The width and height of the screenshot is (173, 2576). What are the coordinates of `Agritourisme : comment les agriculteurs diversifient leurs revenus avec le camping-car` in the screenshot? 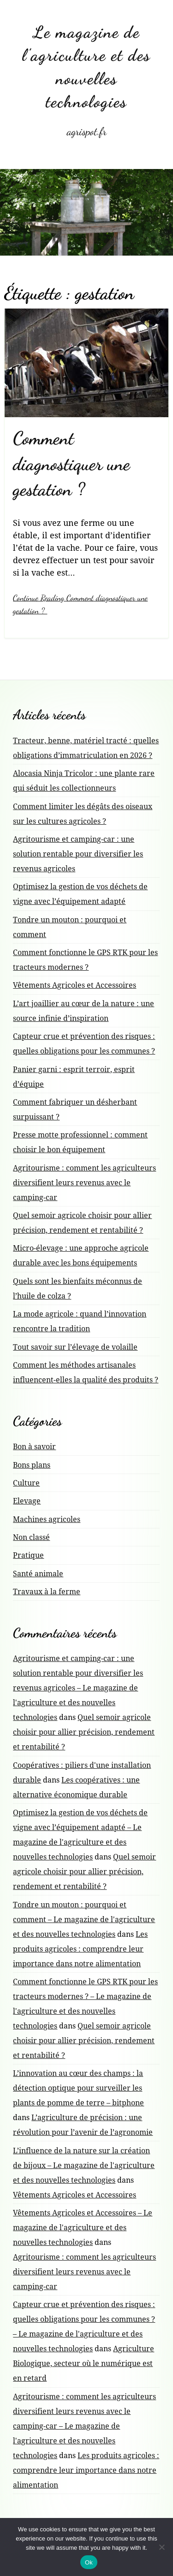 It's located at (84, 1182).